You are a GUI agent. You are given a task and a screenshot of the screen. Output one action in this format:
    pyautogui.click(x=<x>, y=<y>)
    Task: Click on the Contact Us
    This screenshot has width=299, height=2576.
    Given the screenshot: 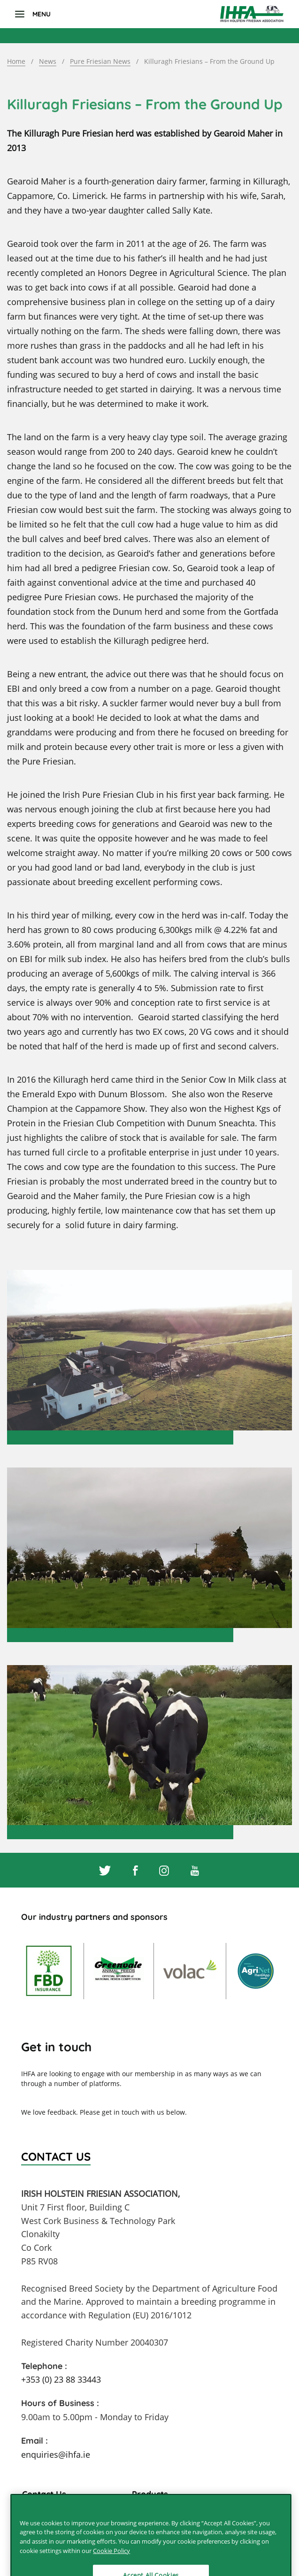 What is the action you would take?
    pyautogui.click(x=44, y=2494)
    